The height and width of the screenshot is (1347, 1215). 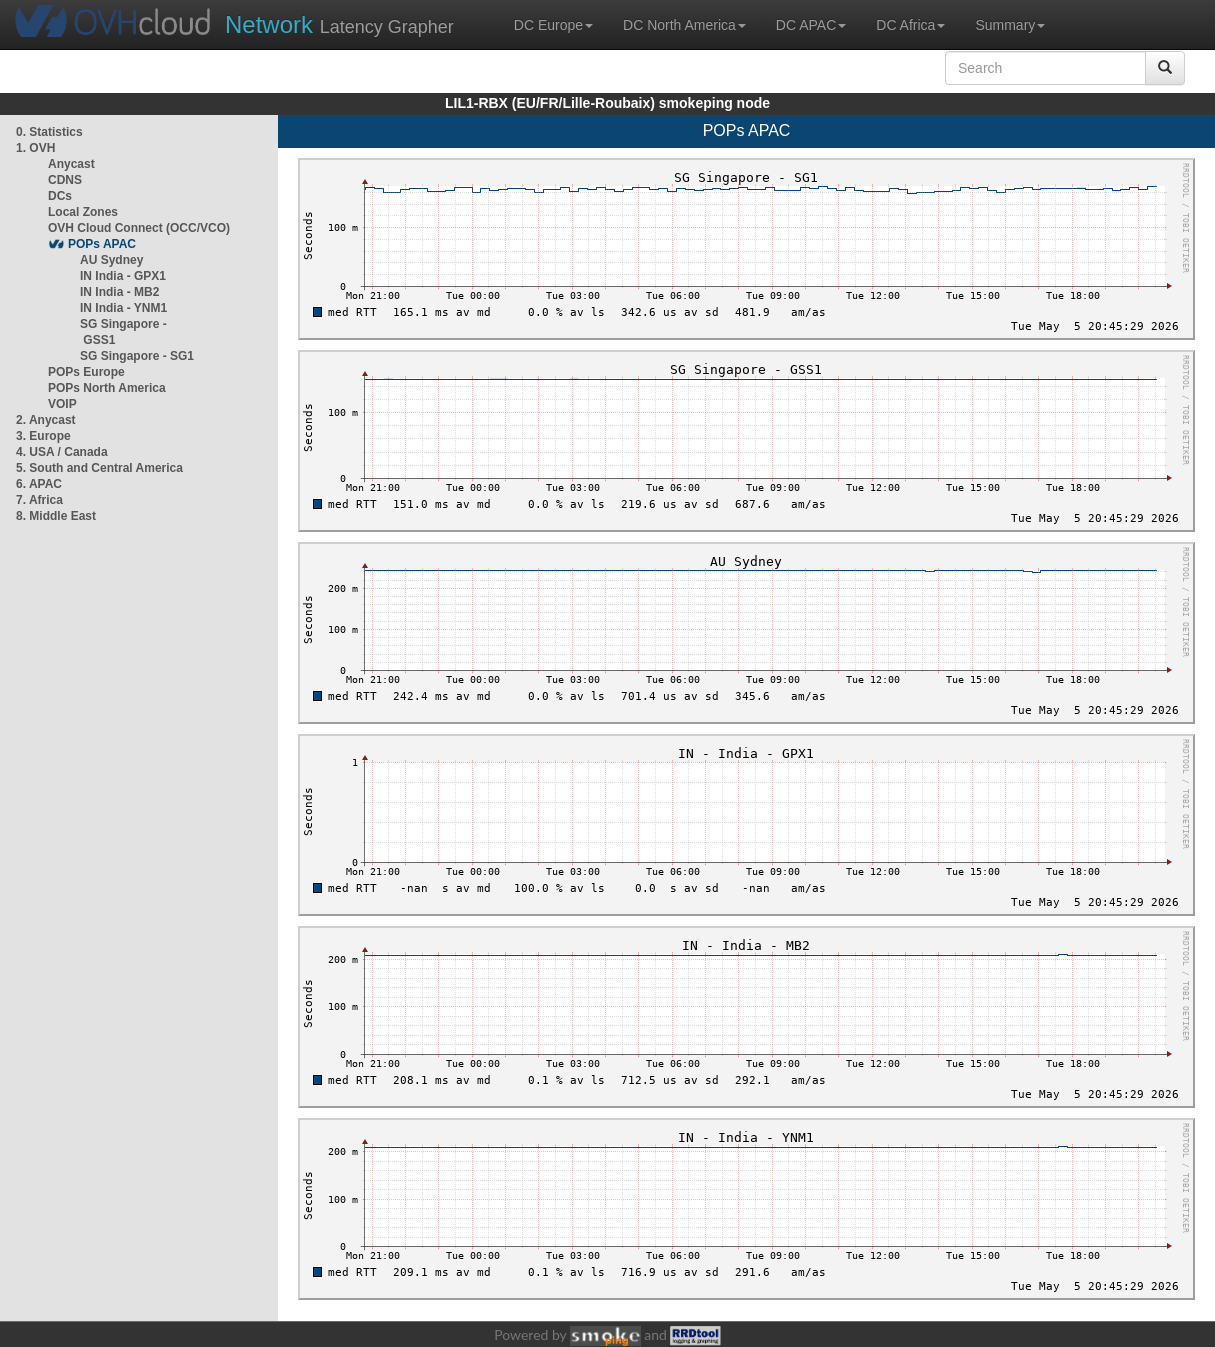 What do you see at coordinates (83, 212) in the screenshot?
I see `Local Zones` at bounding box center [83, 212].